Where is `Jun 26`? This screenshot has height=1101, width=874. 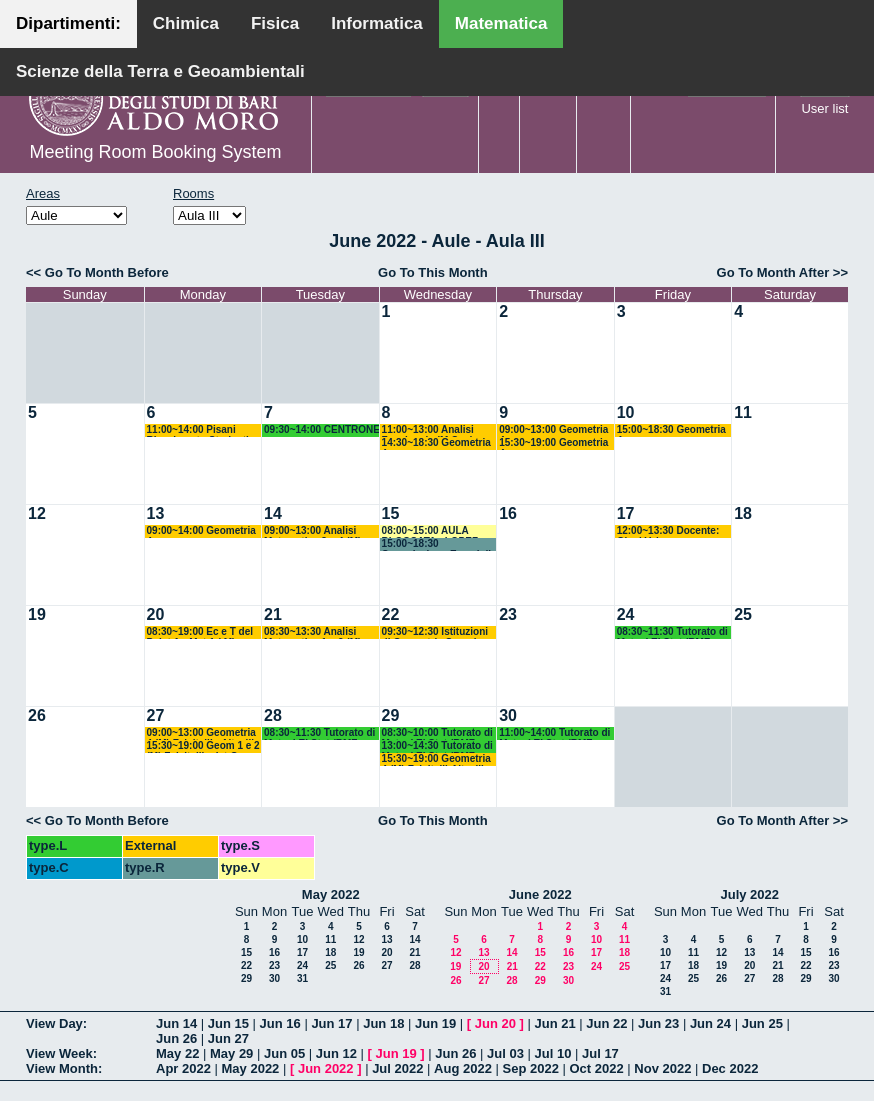 Jun 26 is located at coordinates (176, 1038).